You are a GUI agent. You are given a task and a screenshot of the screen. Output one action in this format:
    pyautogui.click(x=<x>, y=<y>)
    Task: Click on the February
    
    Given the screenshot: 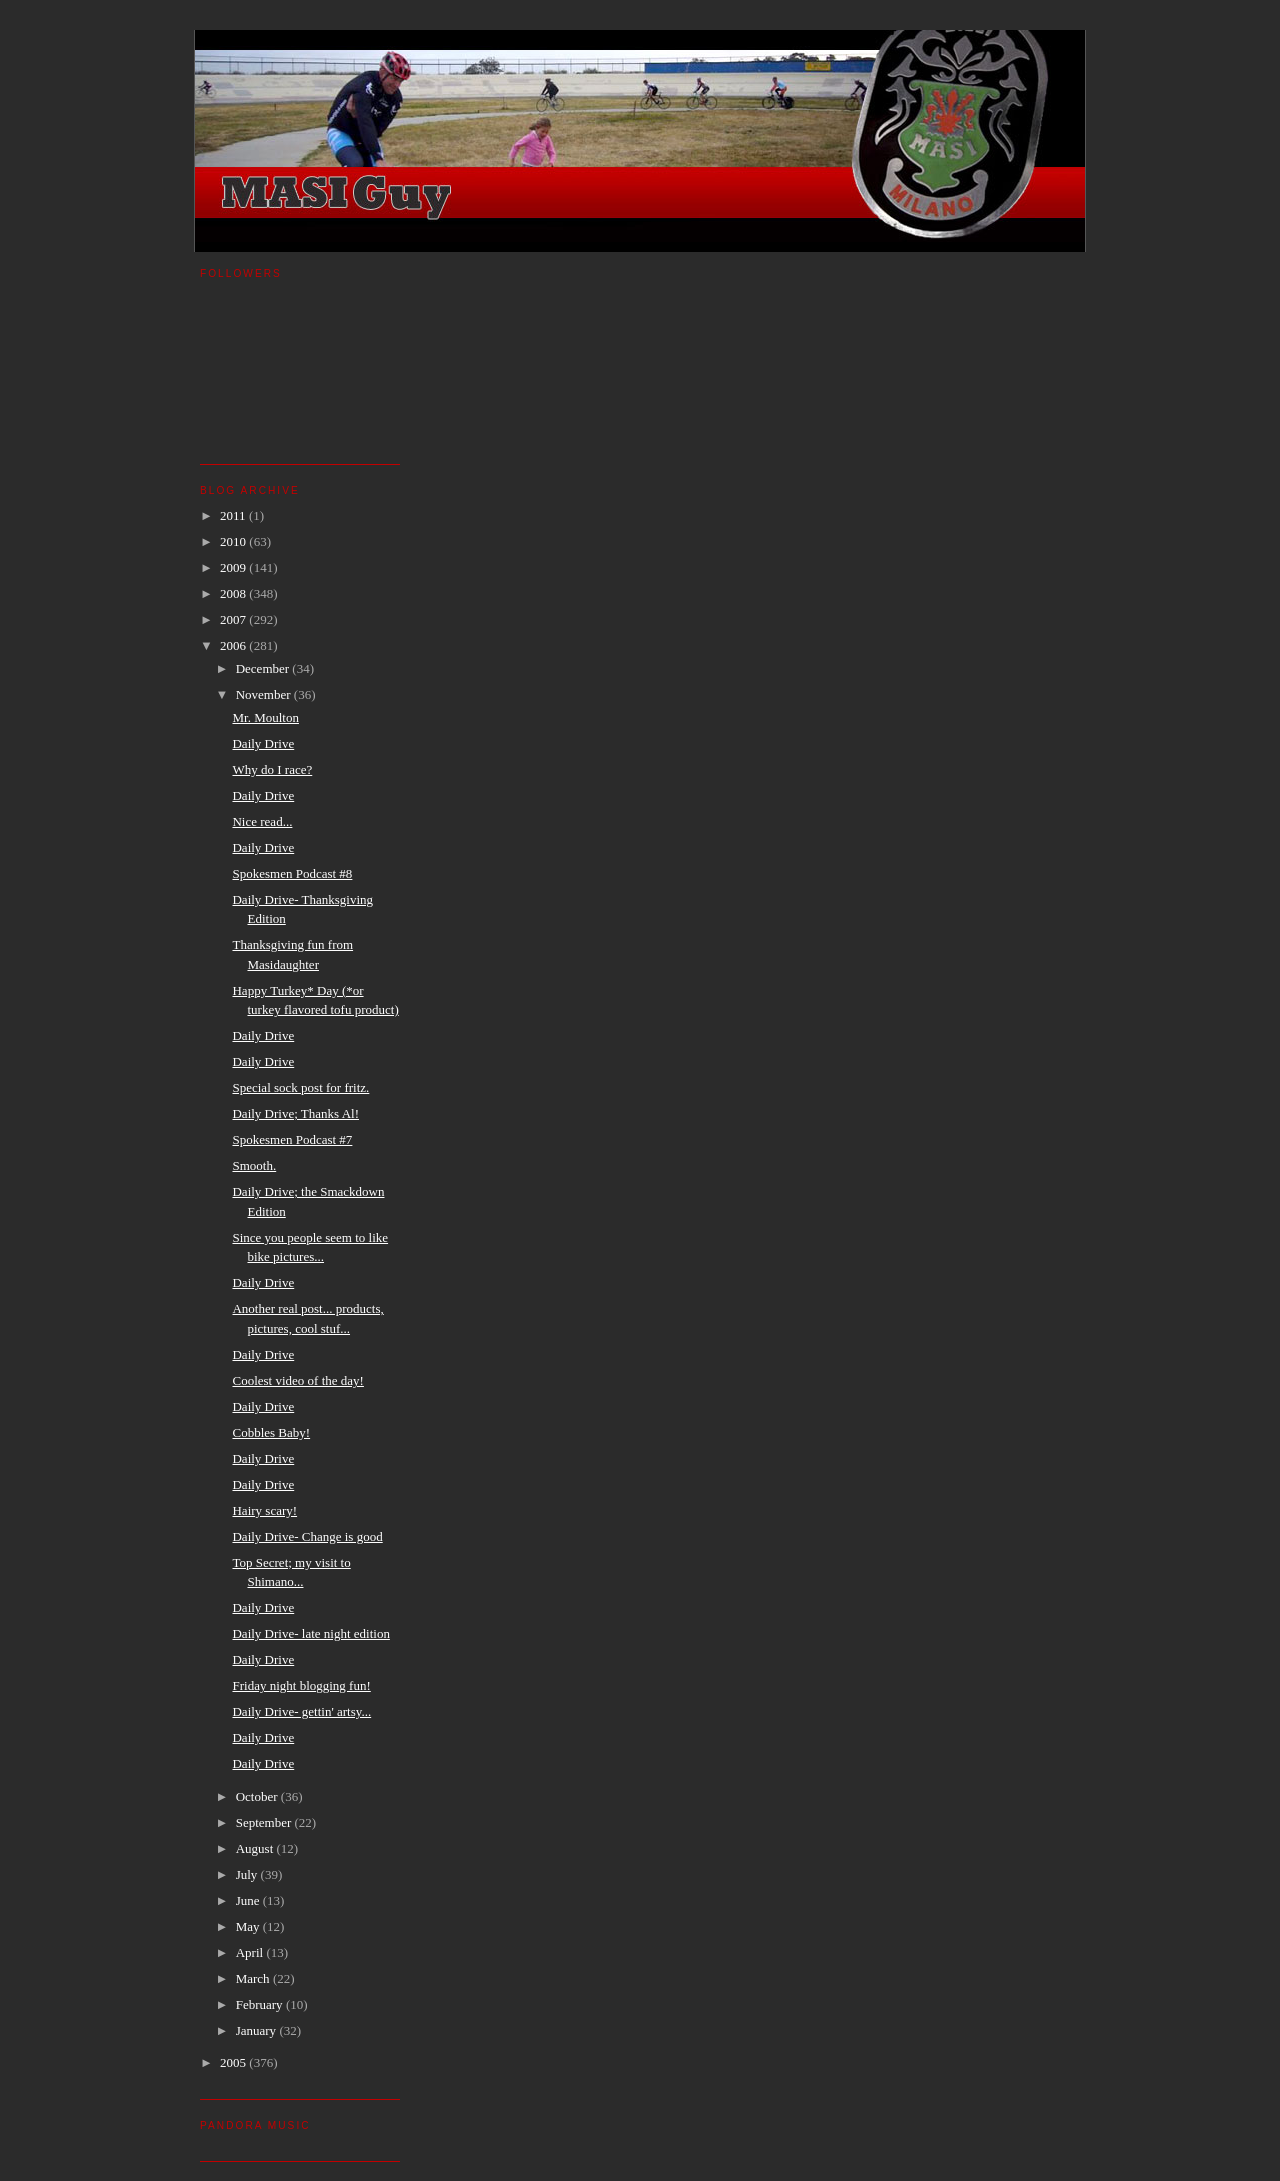 What is the action you would take?
    pyautogui.click(x=261, y=2004)
    